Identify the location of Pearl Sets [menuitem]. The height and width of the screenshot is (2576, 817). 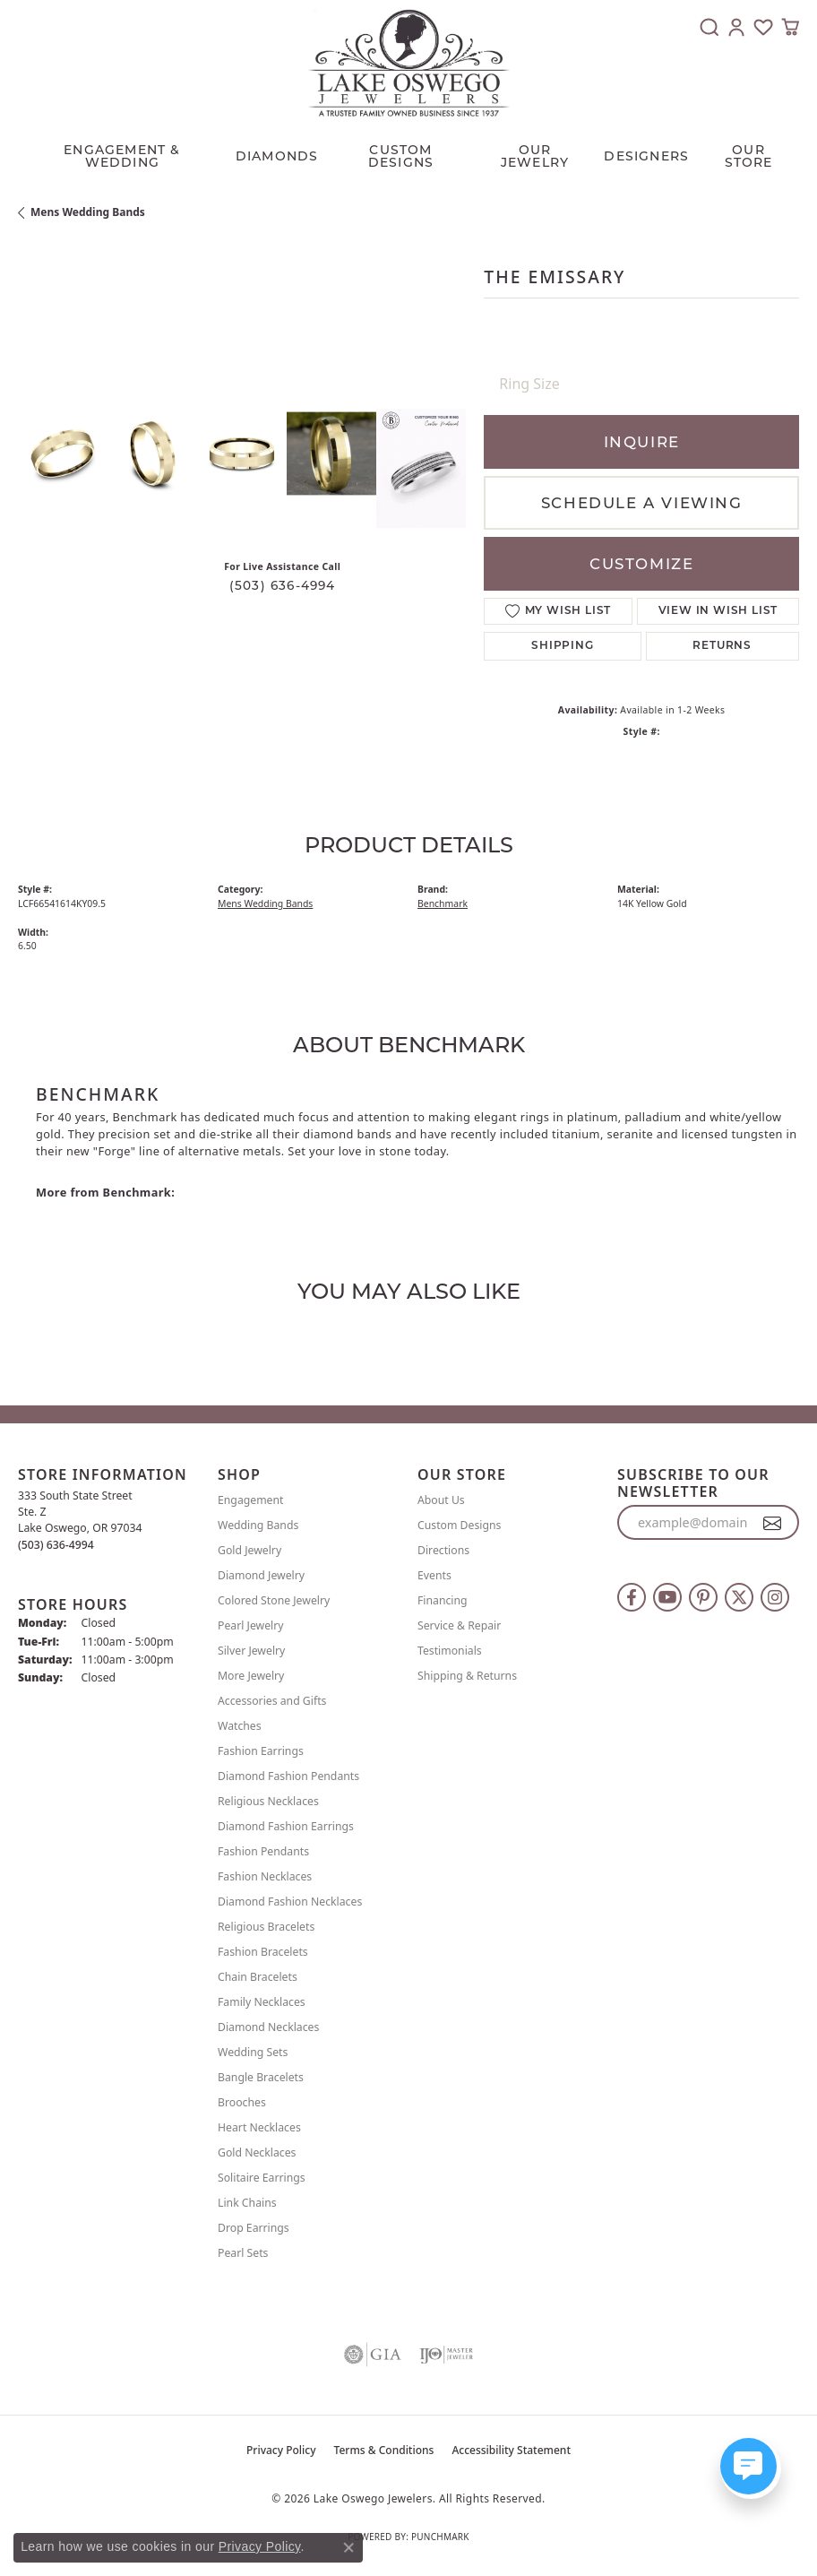
(243, 2252).